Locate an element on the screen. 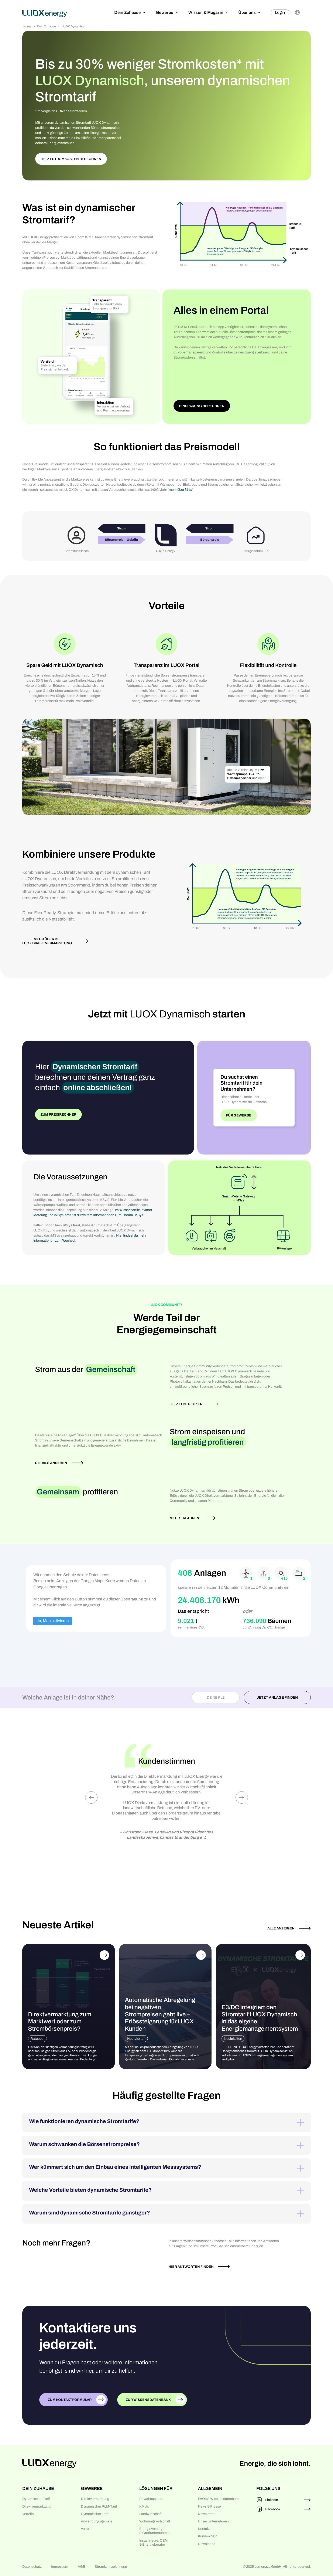 Image resolution: width=333 pixels, height=2576 pixels. Unser Unternehmen is located at coordinates (213, 2521).